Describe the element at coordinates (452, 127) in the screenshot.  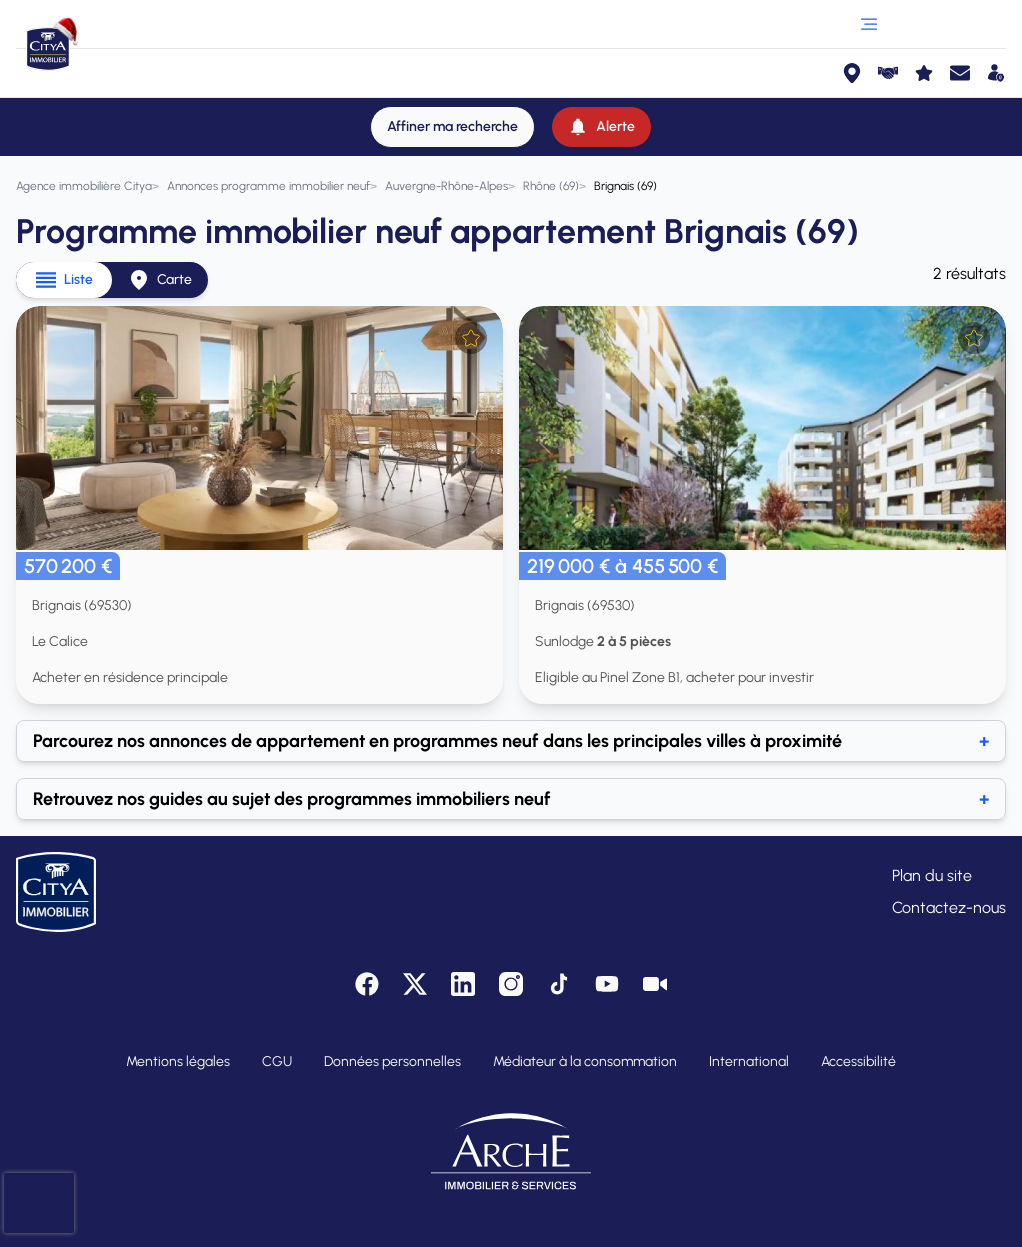
I see `[Affiner ma recherche]` at that location.